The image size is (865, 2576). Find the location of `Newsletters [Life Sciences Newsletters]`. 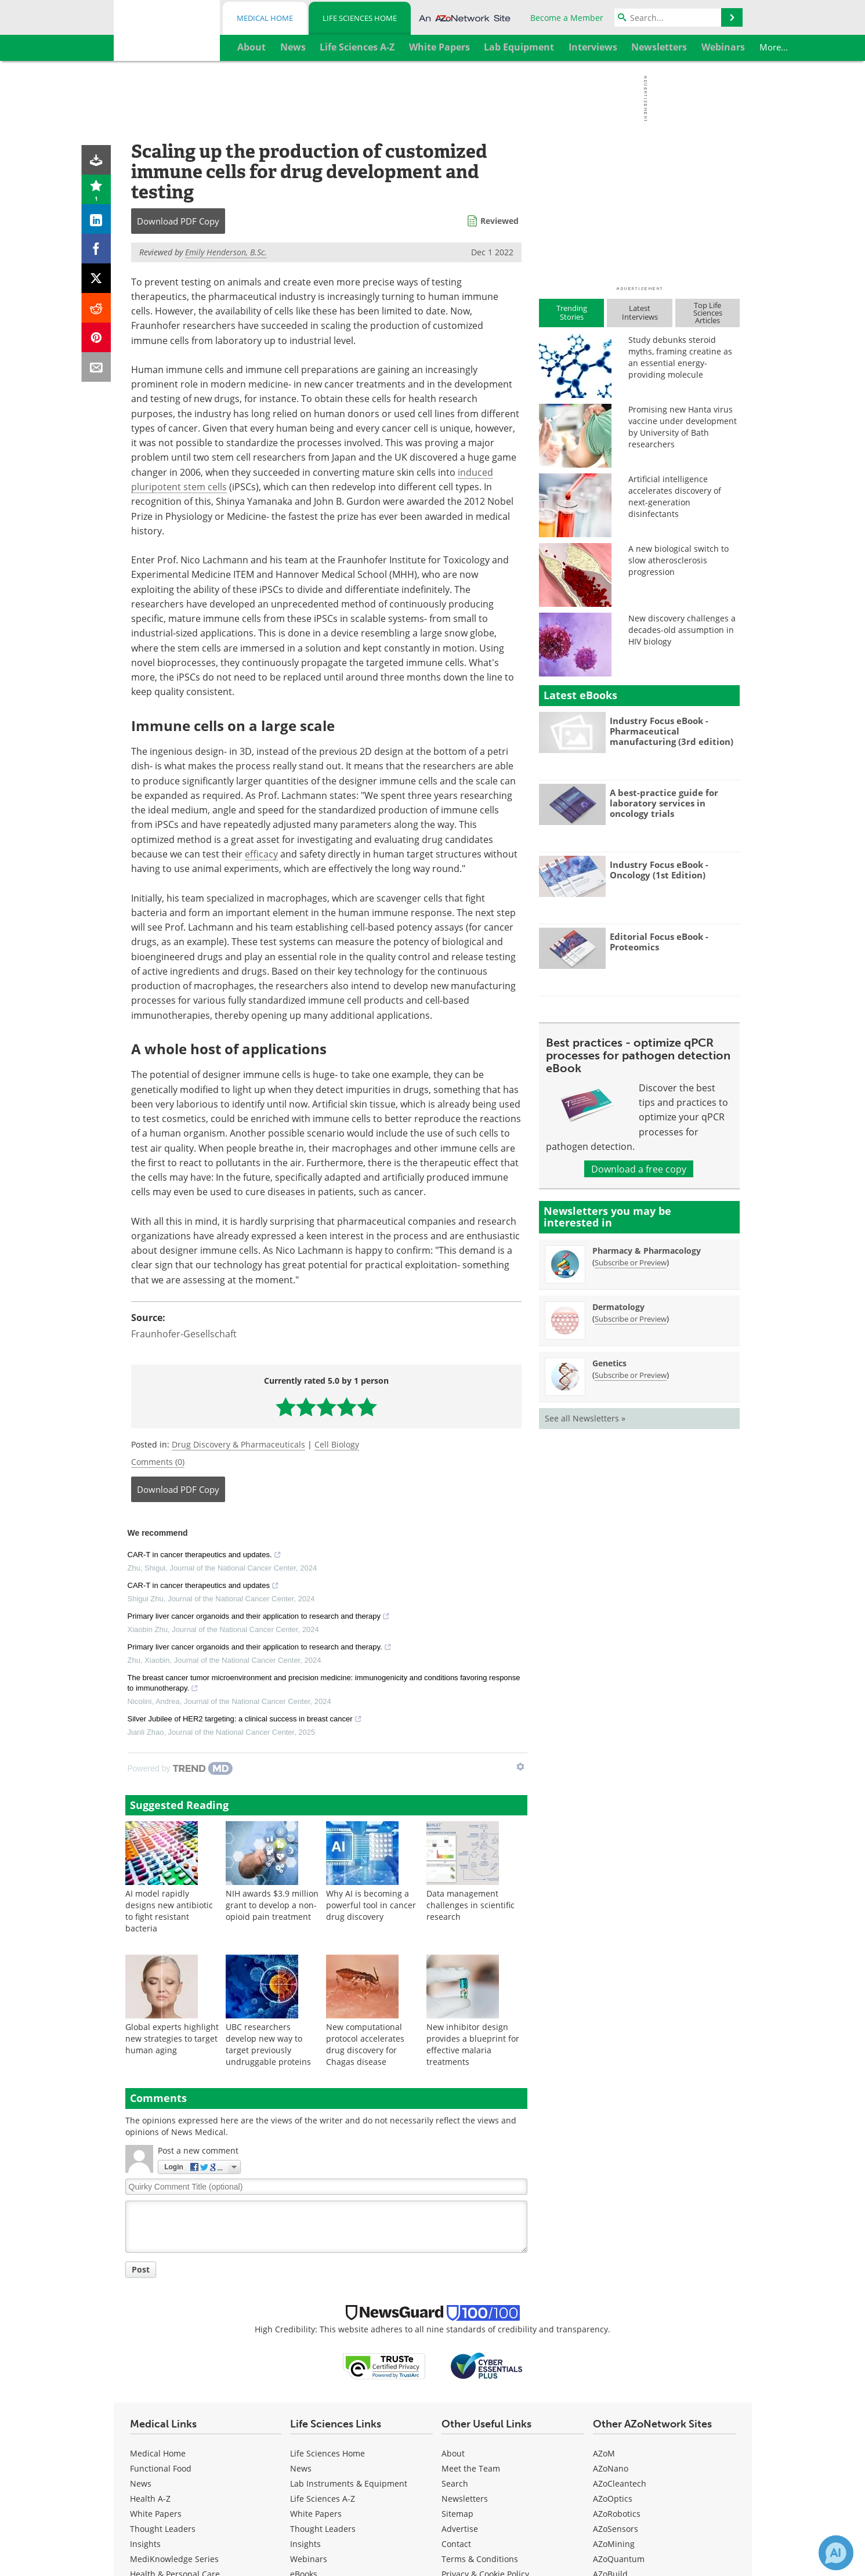

Newsletters [Life Sciences Newsletters] is located at coordinates (464, 2498).